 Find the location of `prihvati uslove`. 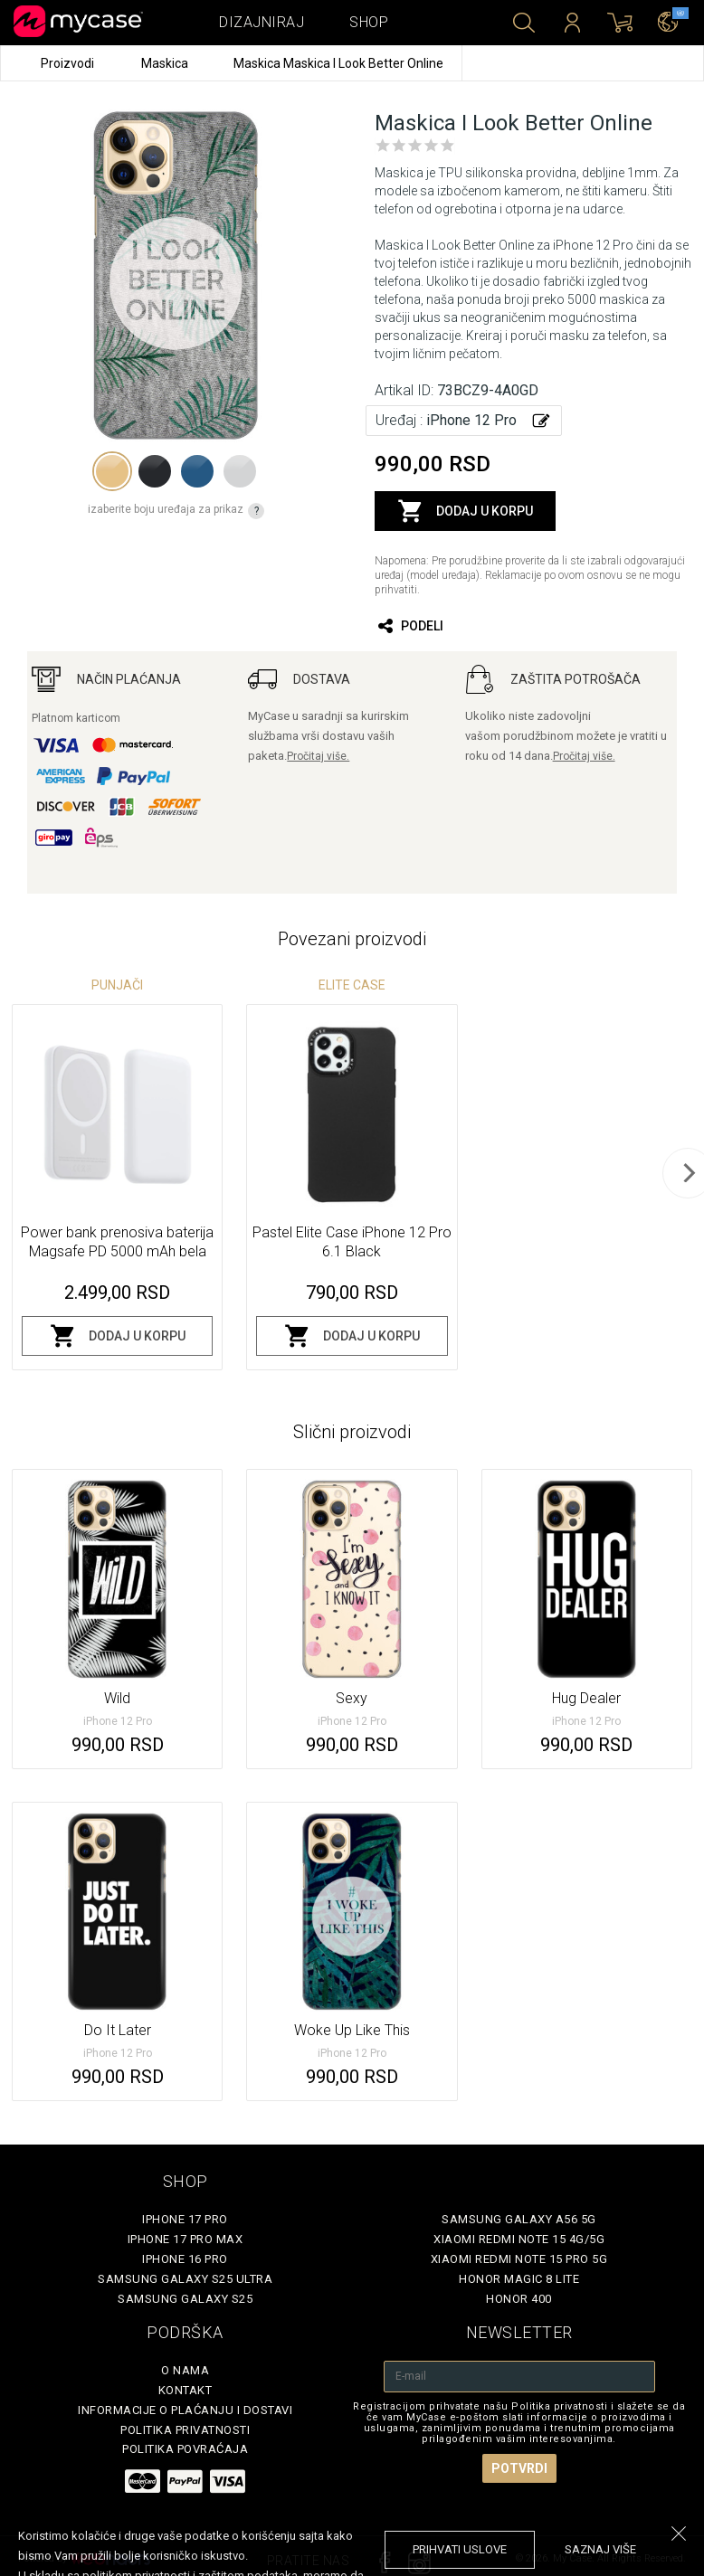

prihvati uslove is located at coordinates (460, 2549).